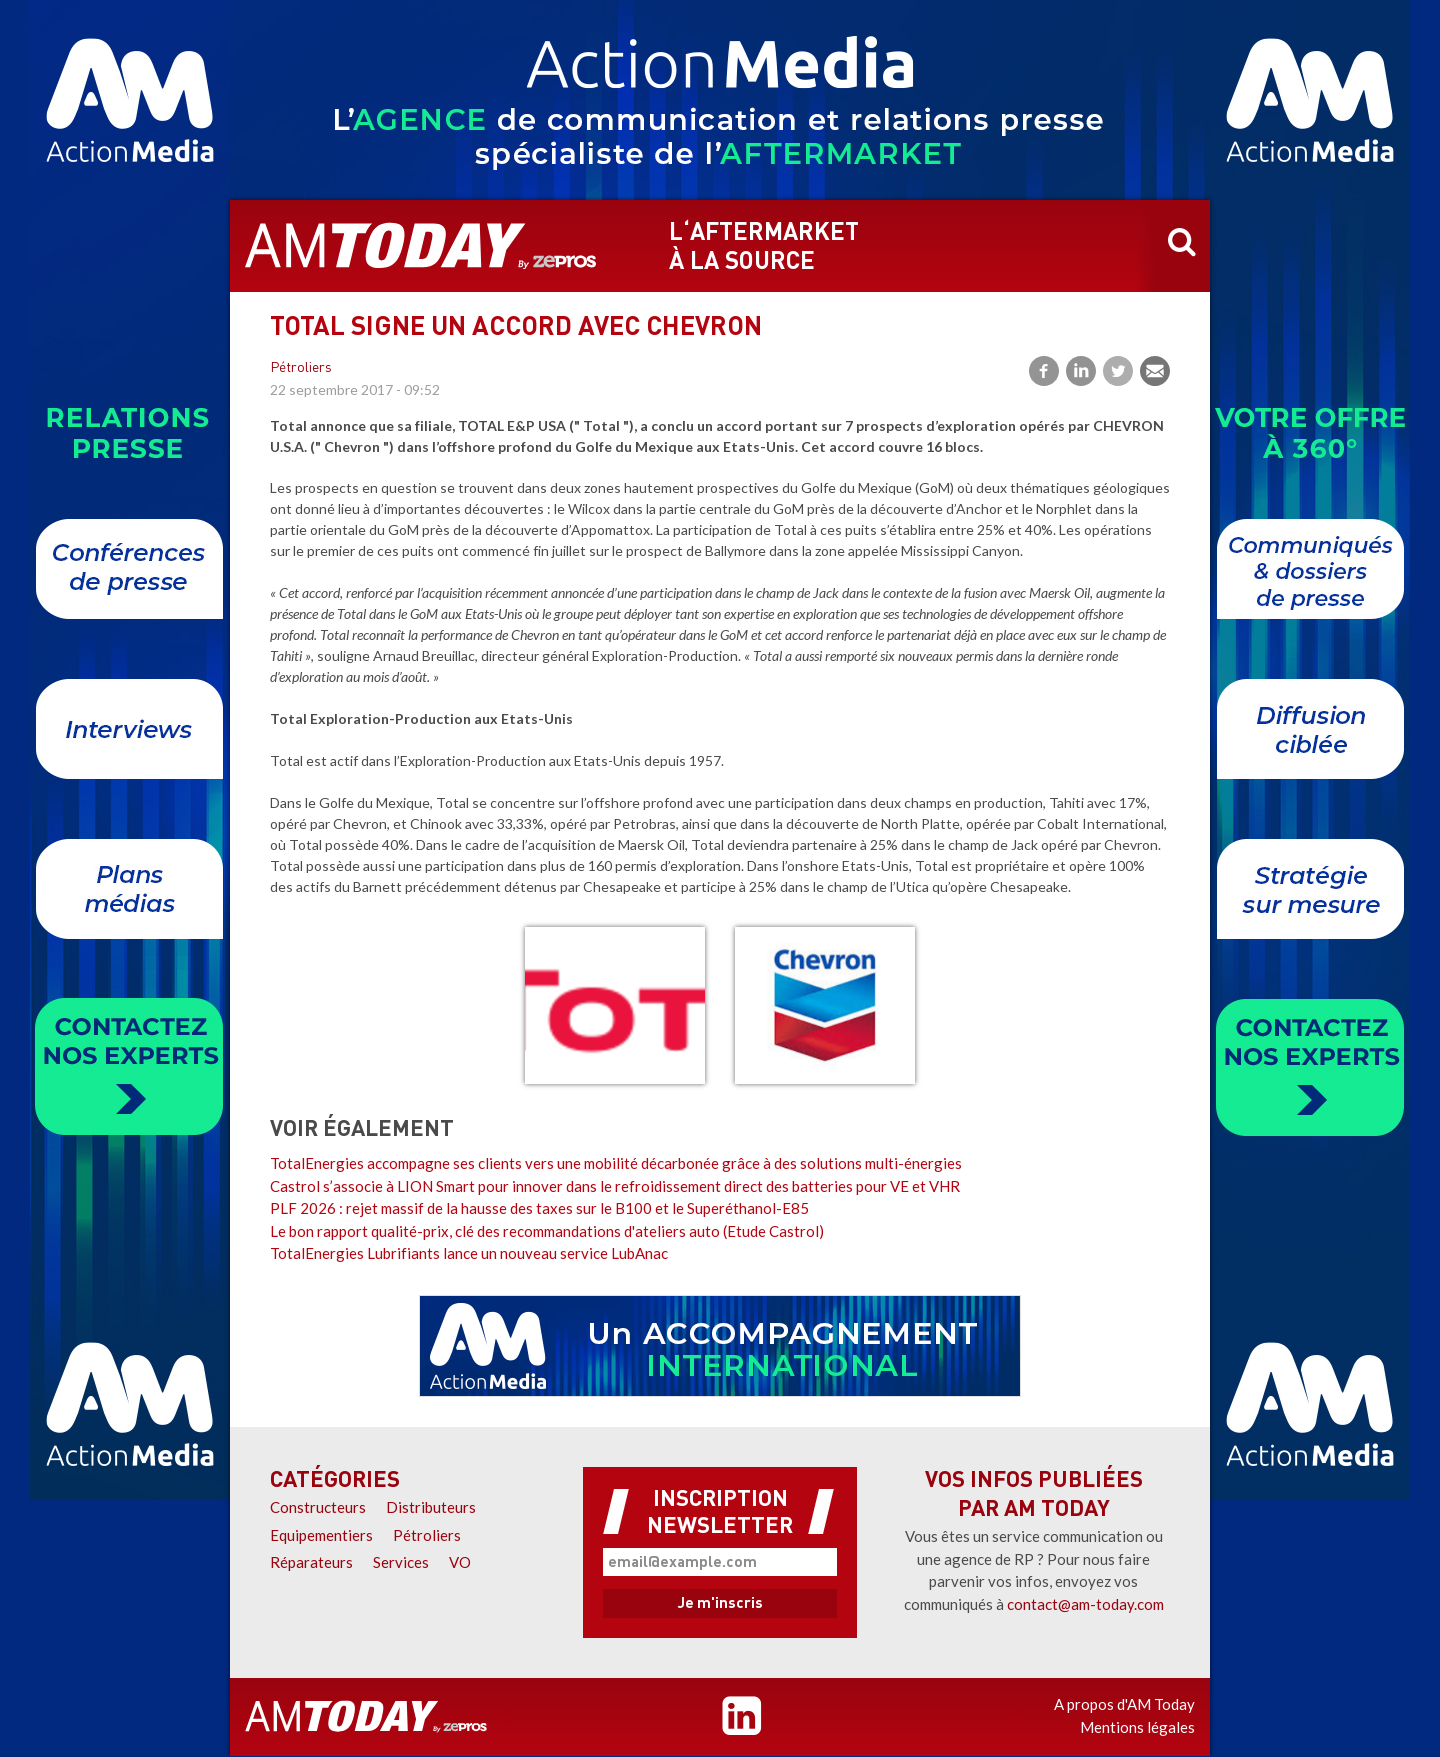 This screenshot has height=1757, width=1440. Describe the element at coordinates (401, 1562) in the screenshot. I see `Services` at that location.